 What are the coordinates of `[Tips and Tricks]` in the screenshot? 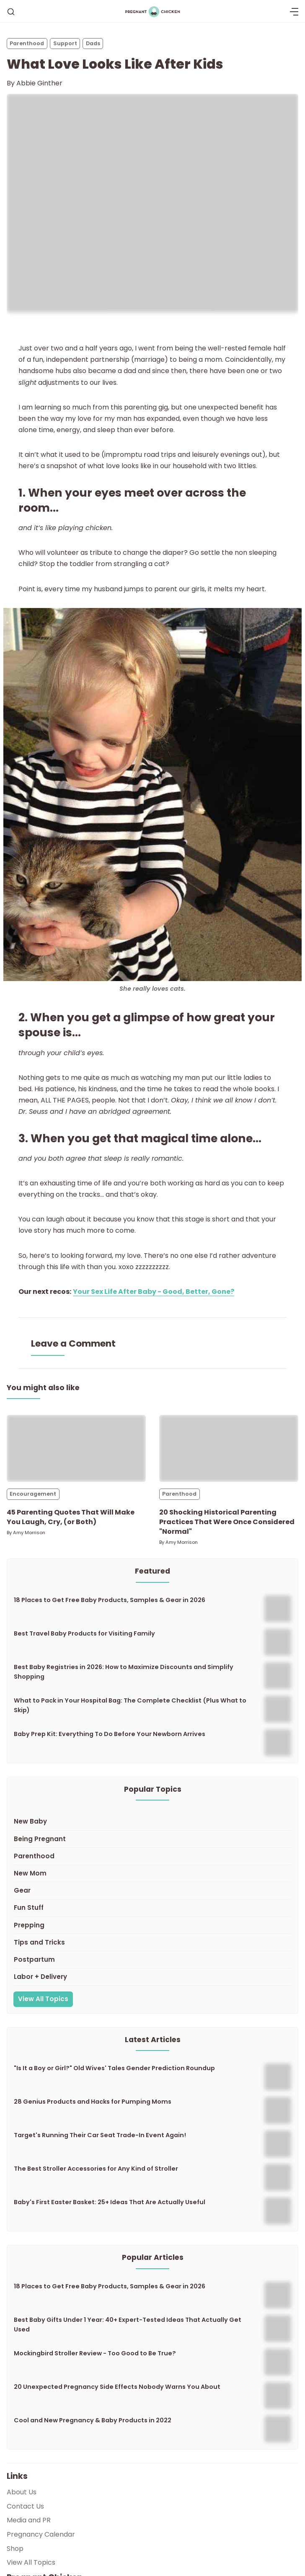 It's located at (152, 1942).